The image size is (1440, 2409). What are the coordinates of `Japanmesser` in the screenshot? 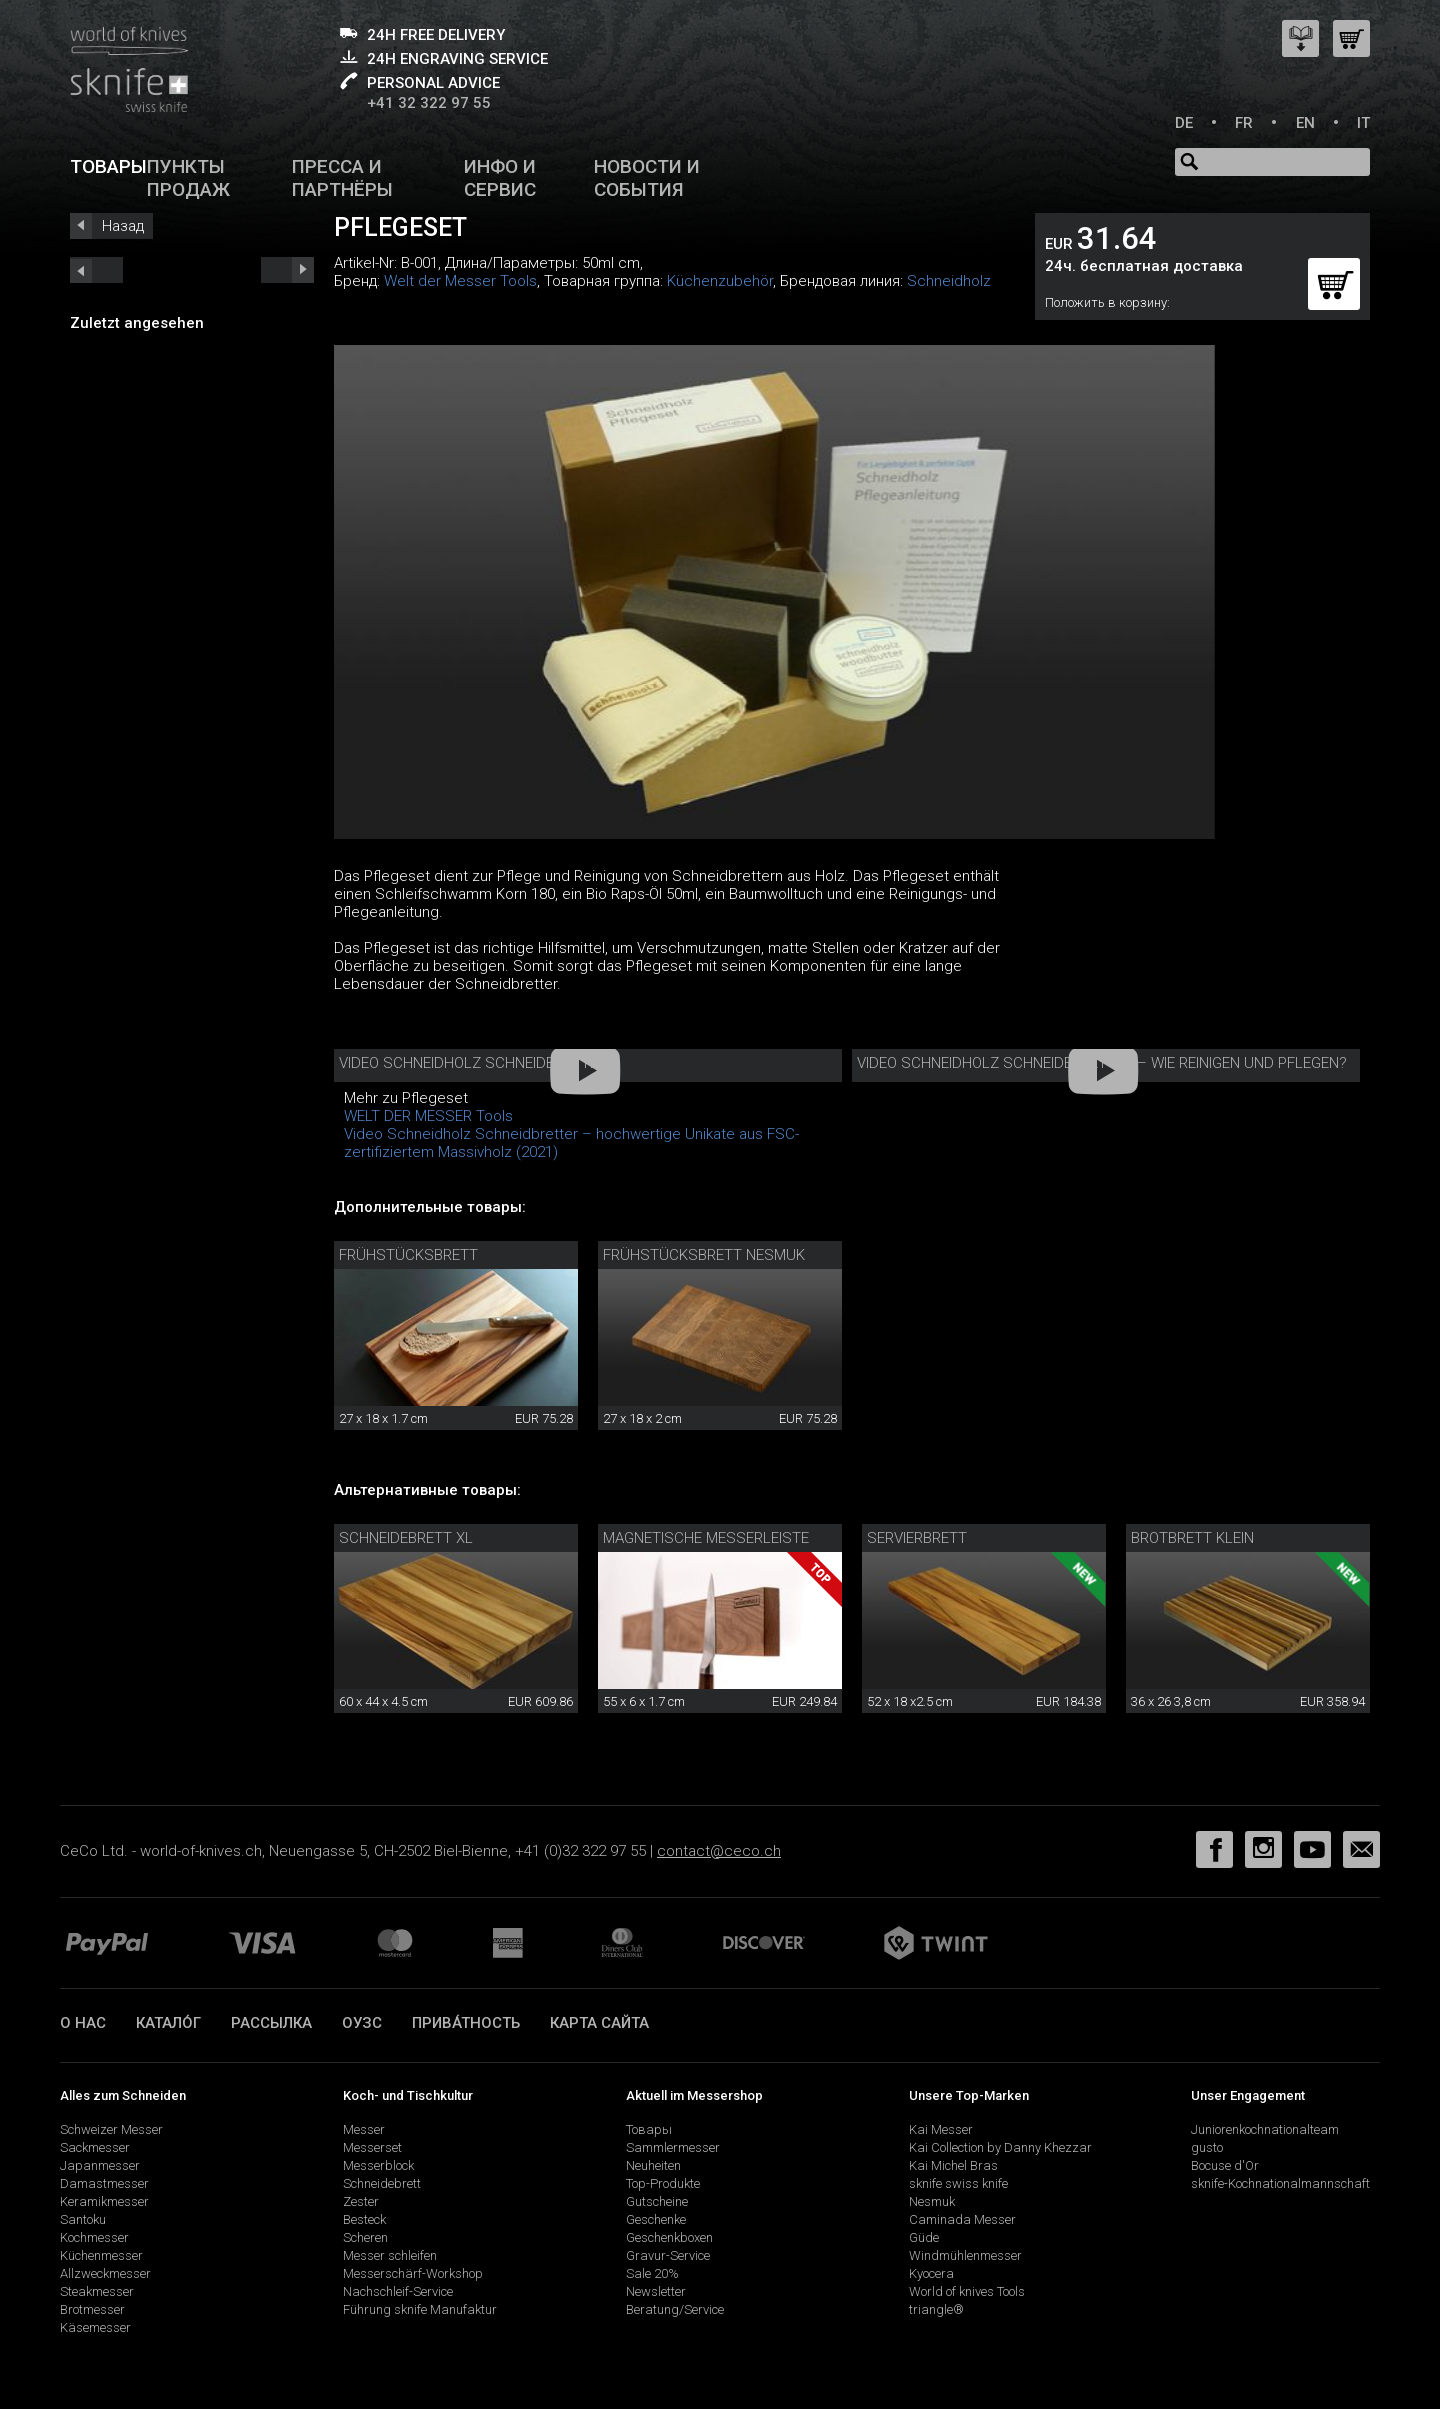 It's located at (100, 2165).